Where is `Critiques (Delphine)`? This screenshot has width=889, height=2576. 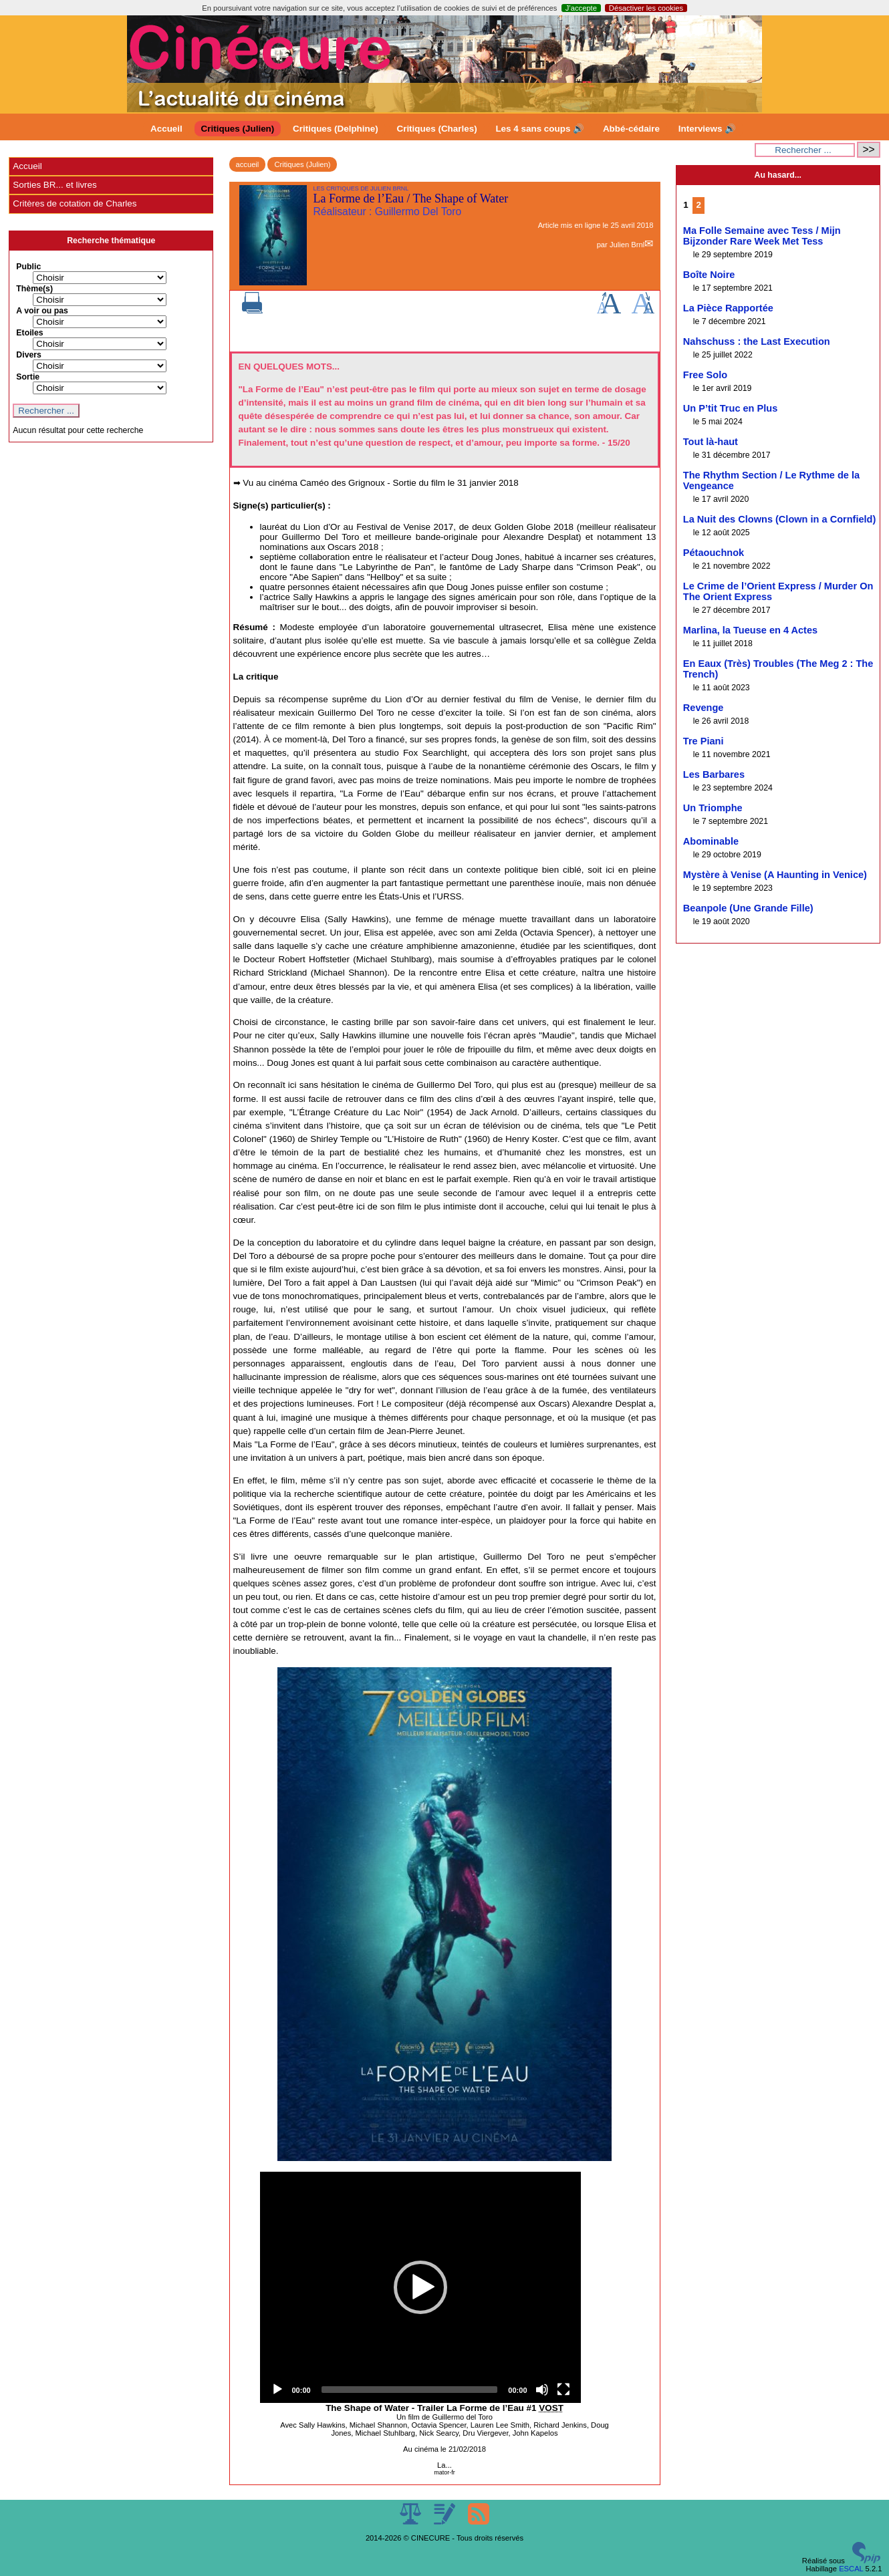 Critiques (Delphine) is located at coordinates (335, 129).